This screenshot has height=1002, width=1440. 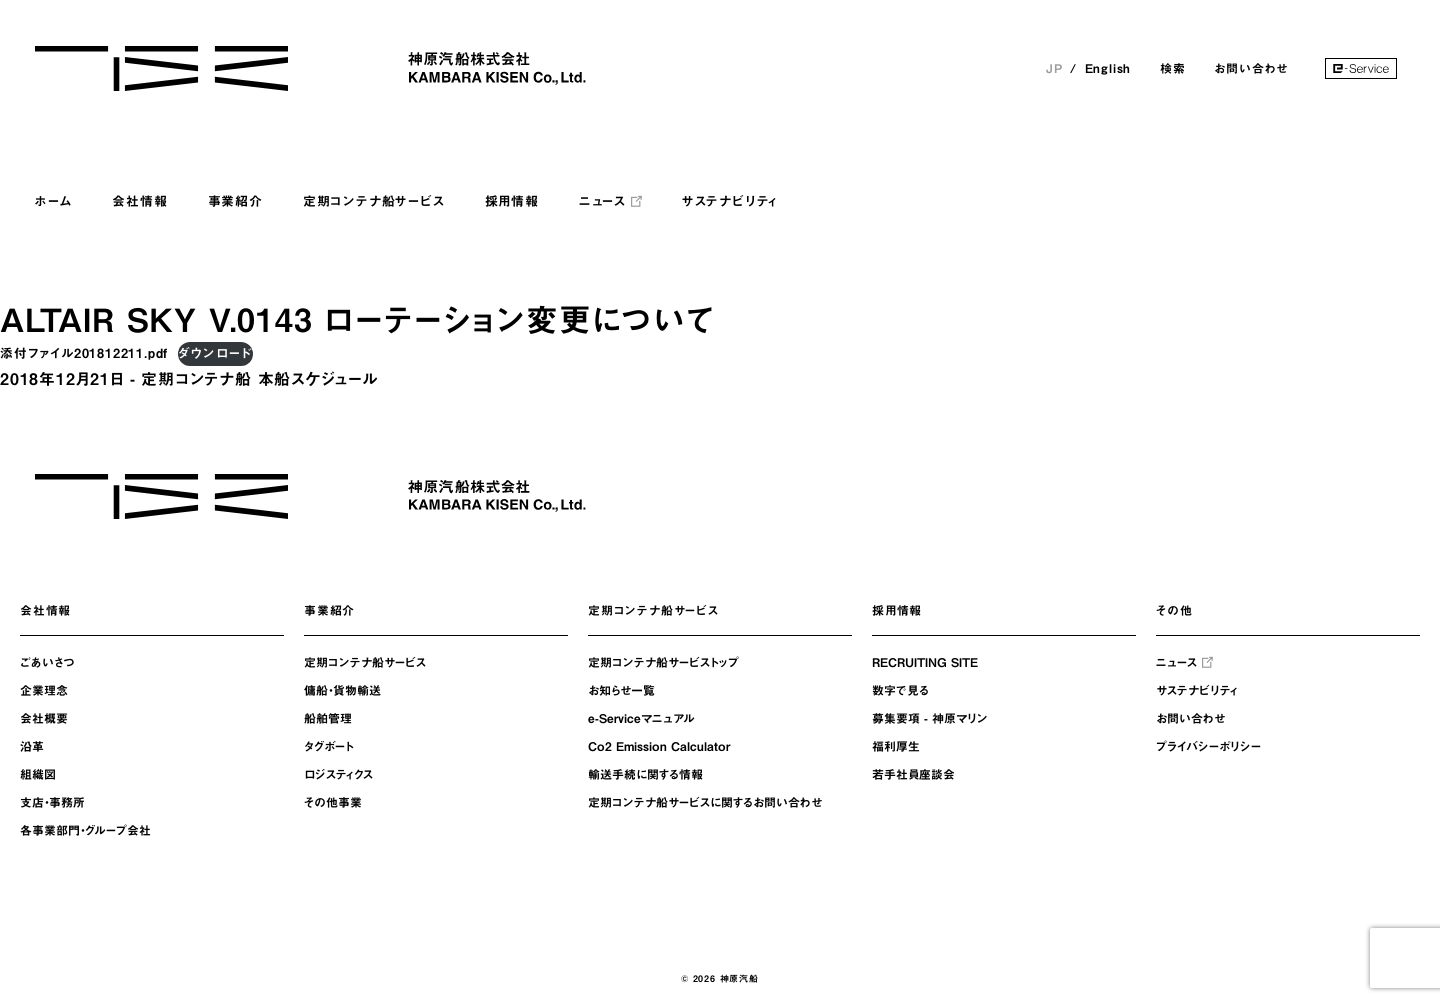 What do you see at coordinates (1251, 68) in the screenshot?
I see `お問い合わせ` at bounding box center [1251, 68].